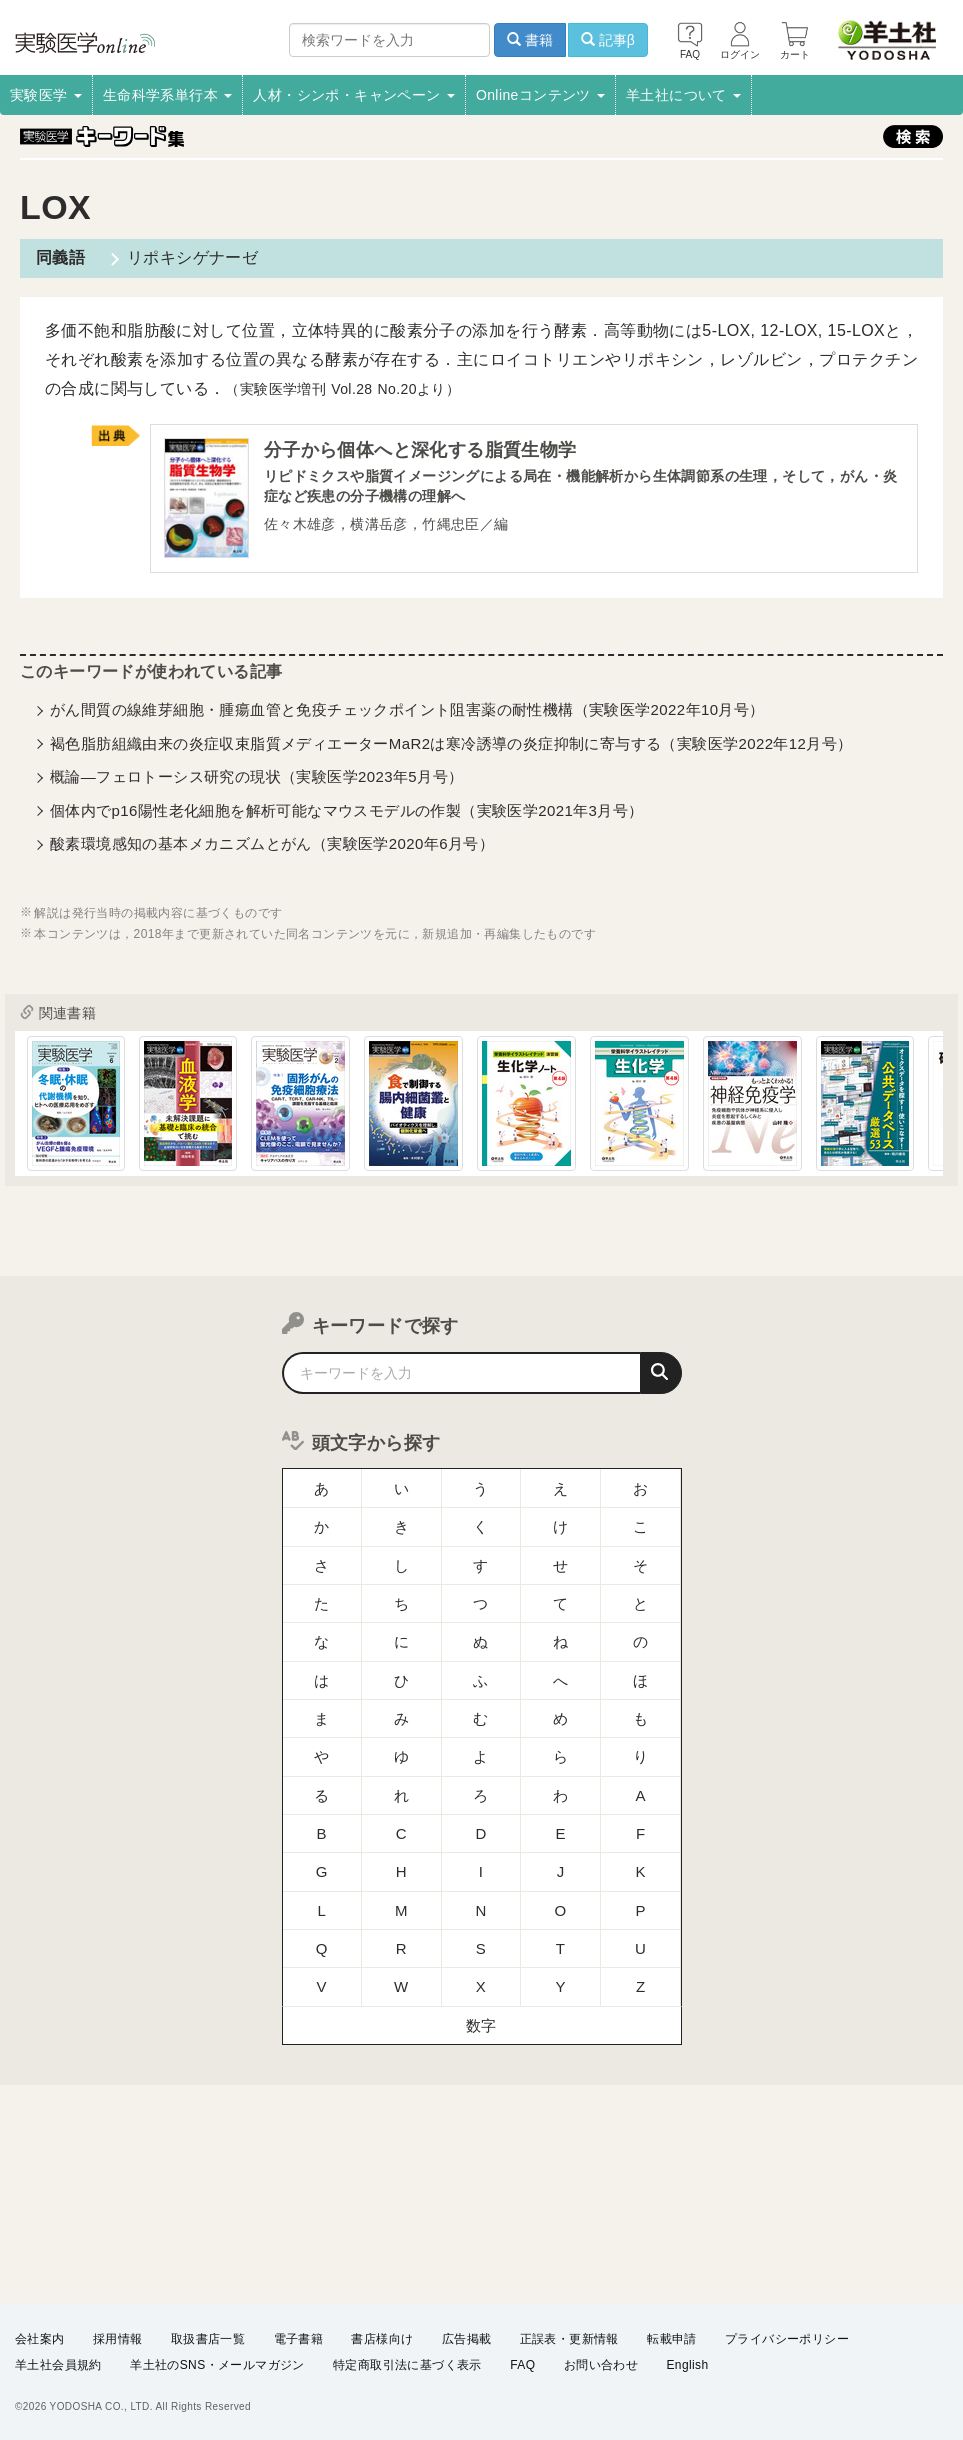  What do you see at coordinates (190, 257) in the screenshot?
I see `リポキシゲナーゼ` at bounding box center [190, 257].